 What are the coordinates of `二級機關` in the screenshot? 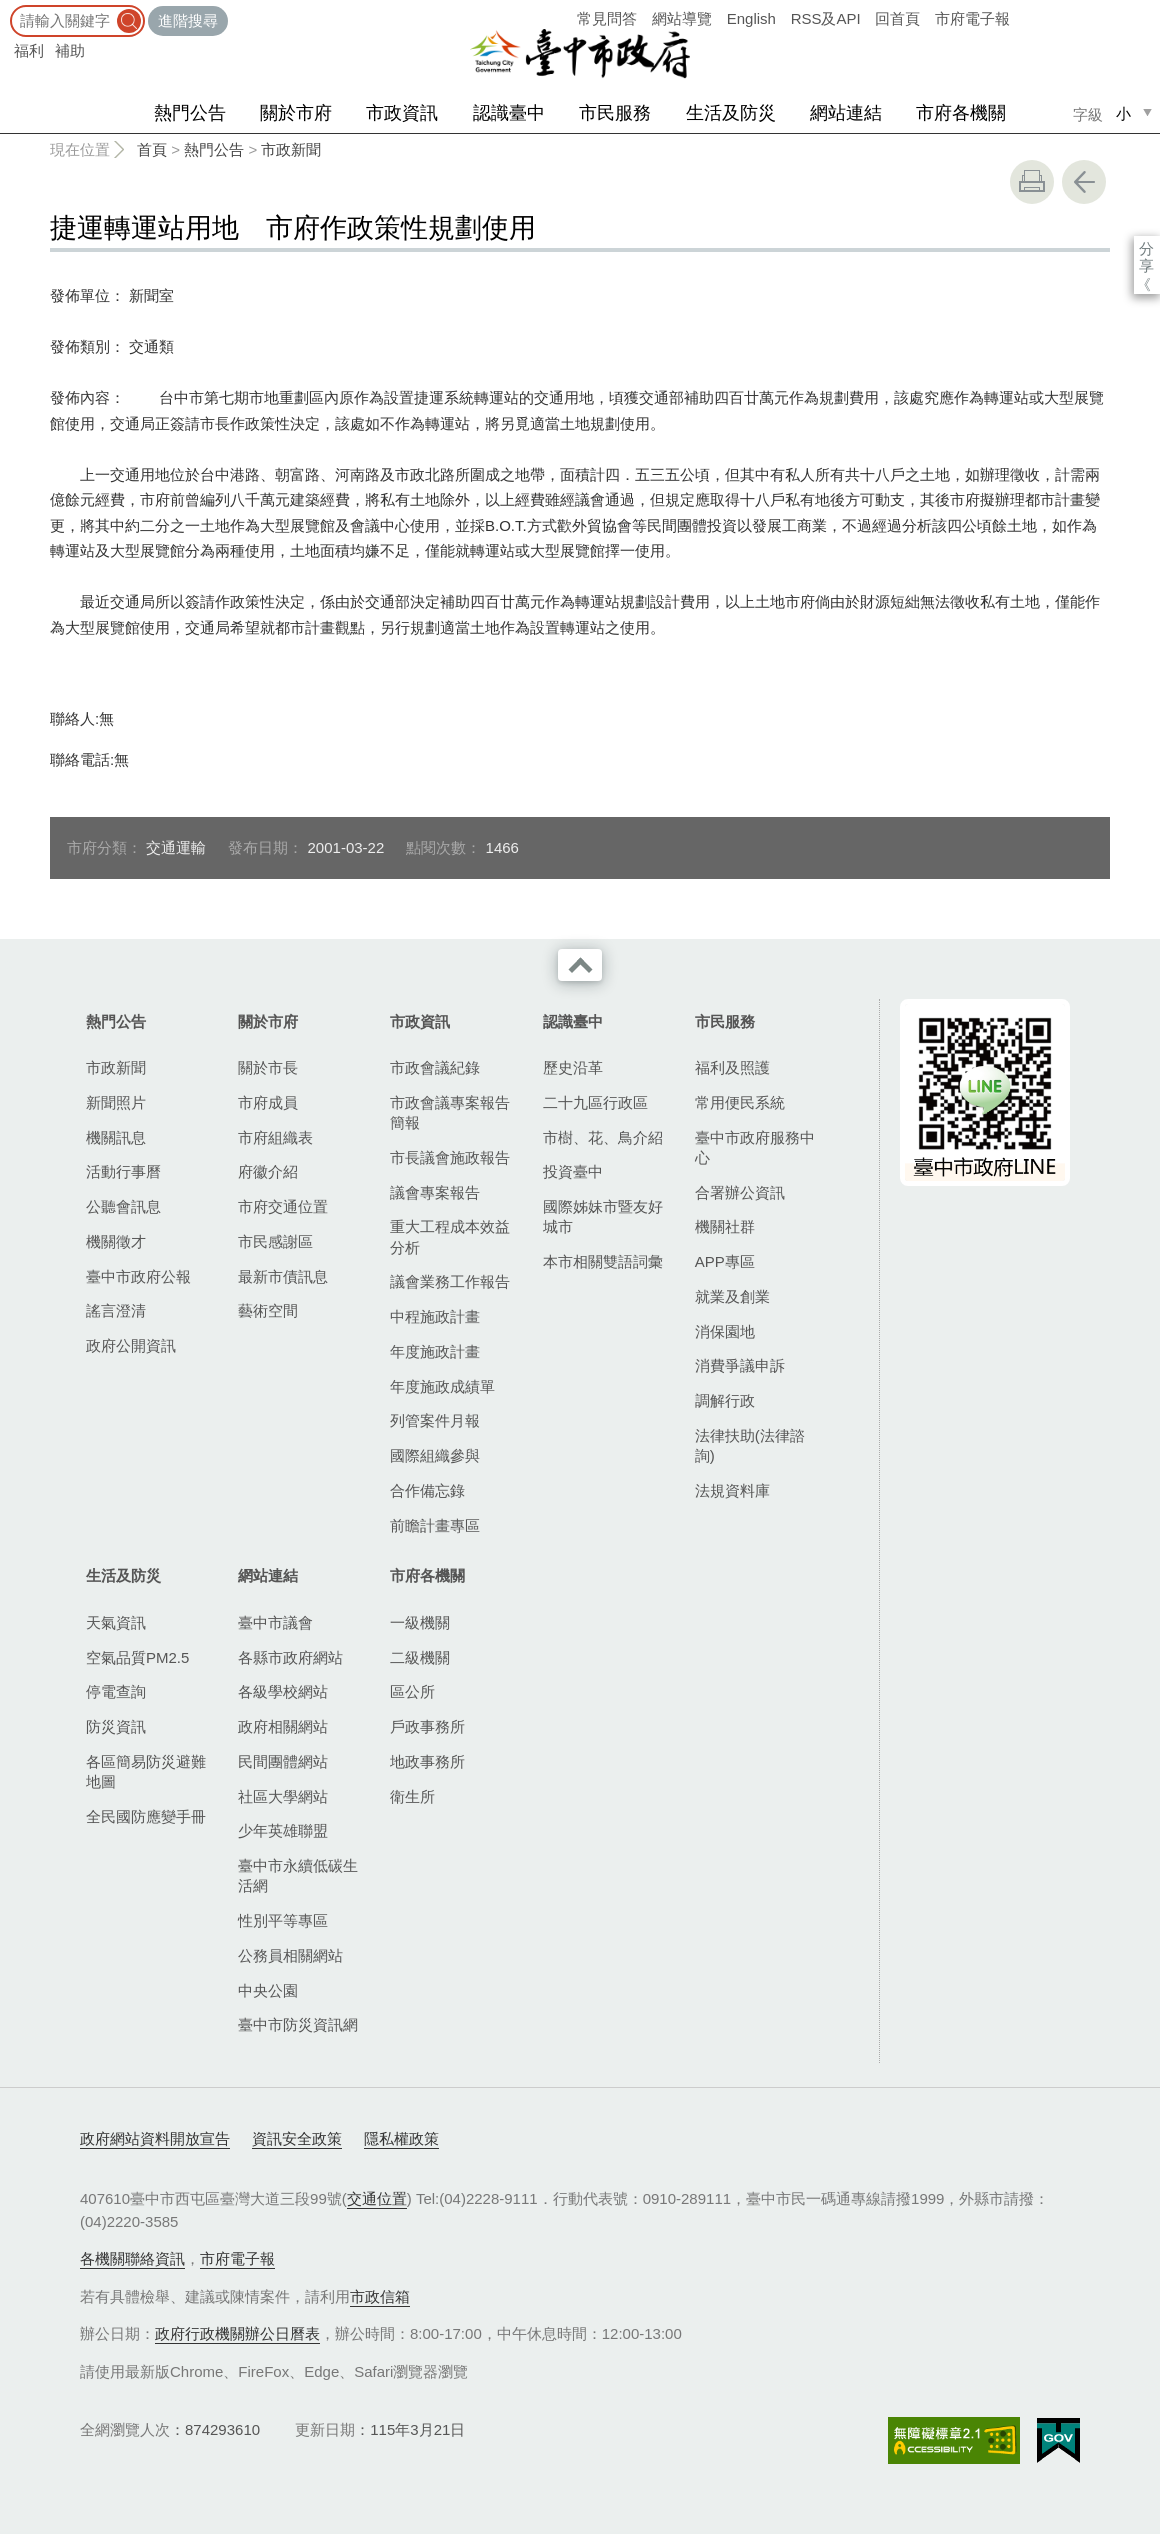 It's located at (420, 1657).